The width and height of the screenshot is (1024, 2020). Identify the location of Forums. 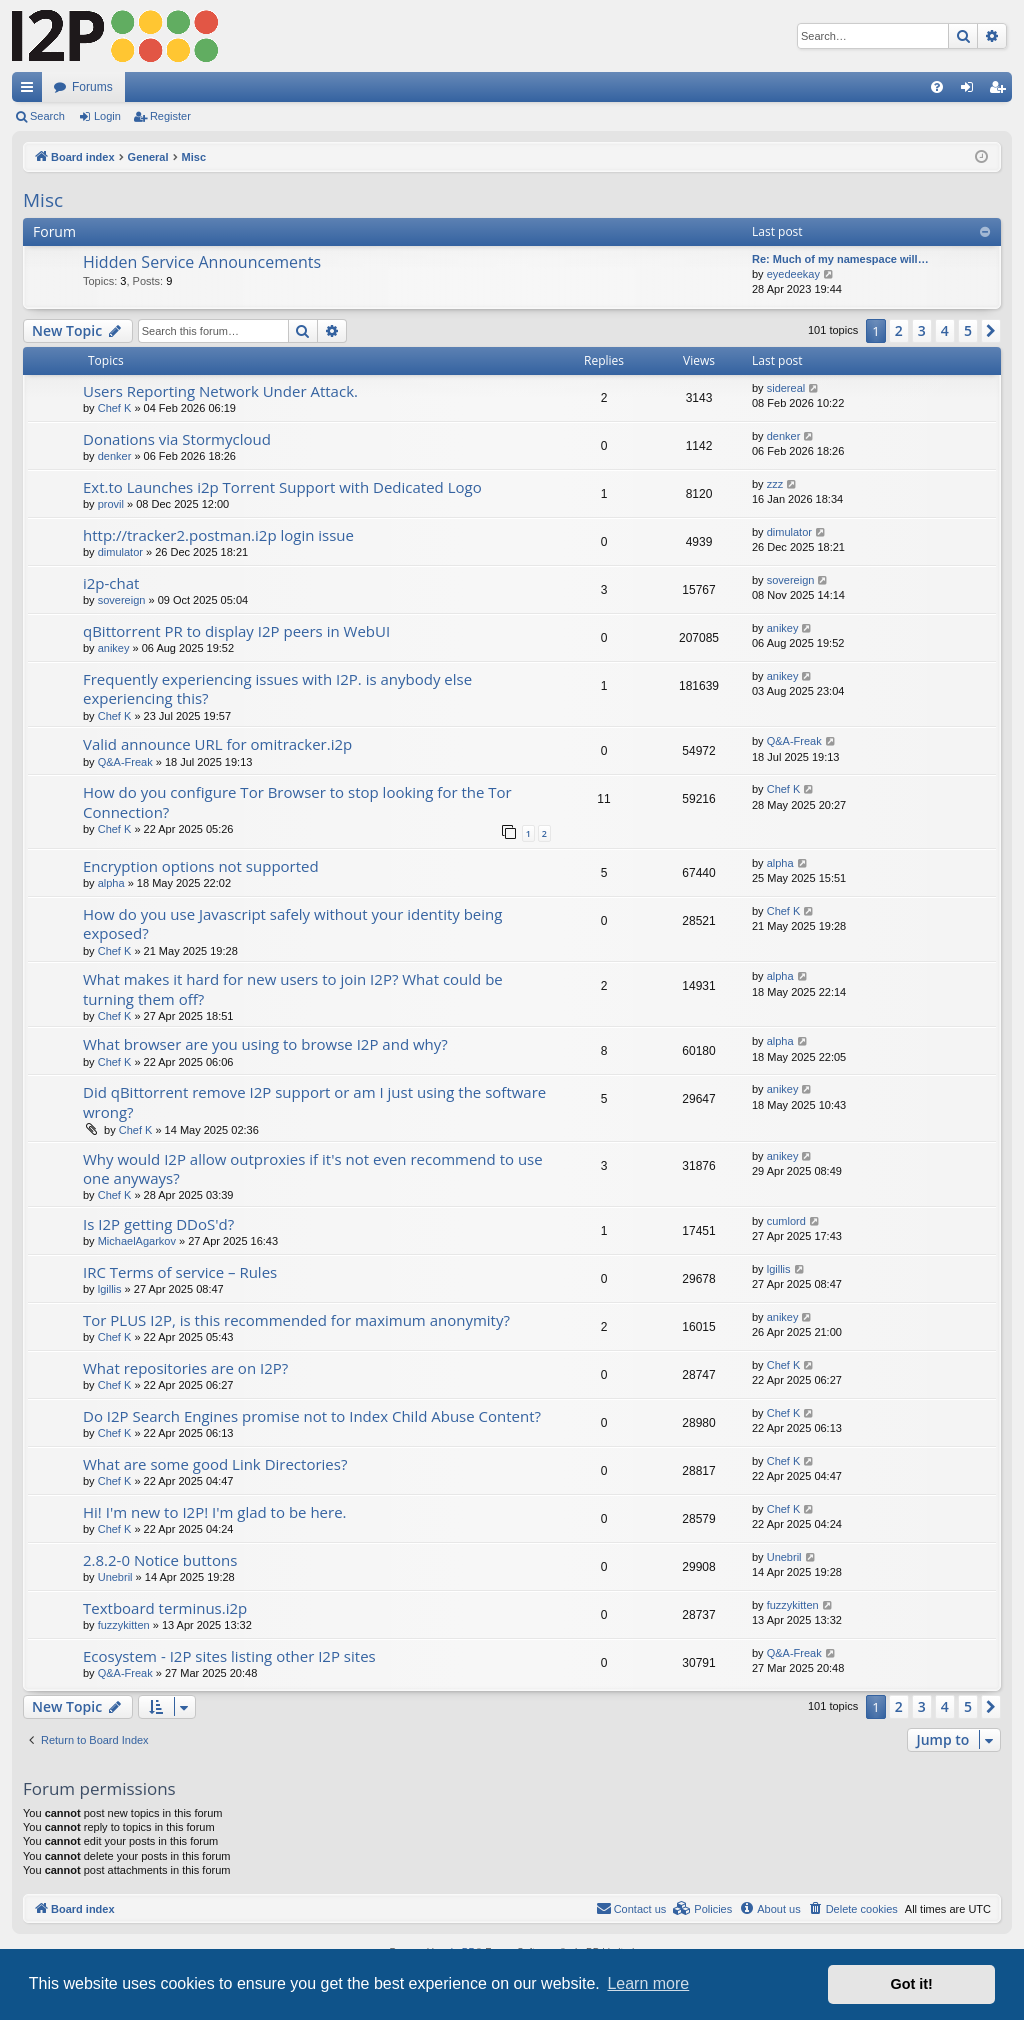
(92, 87).